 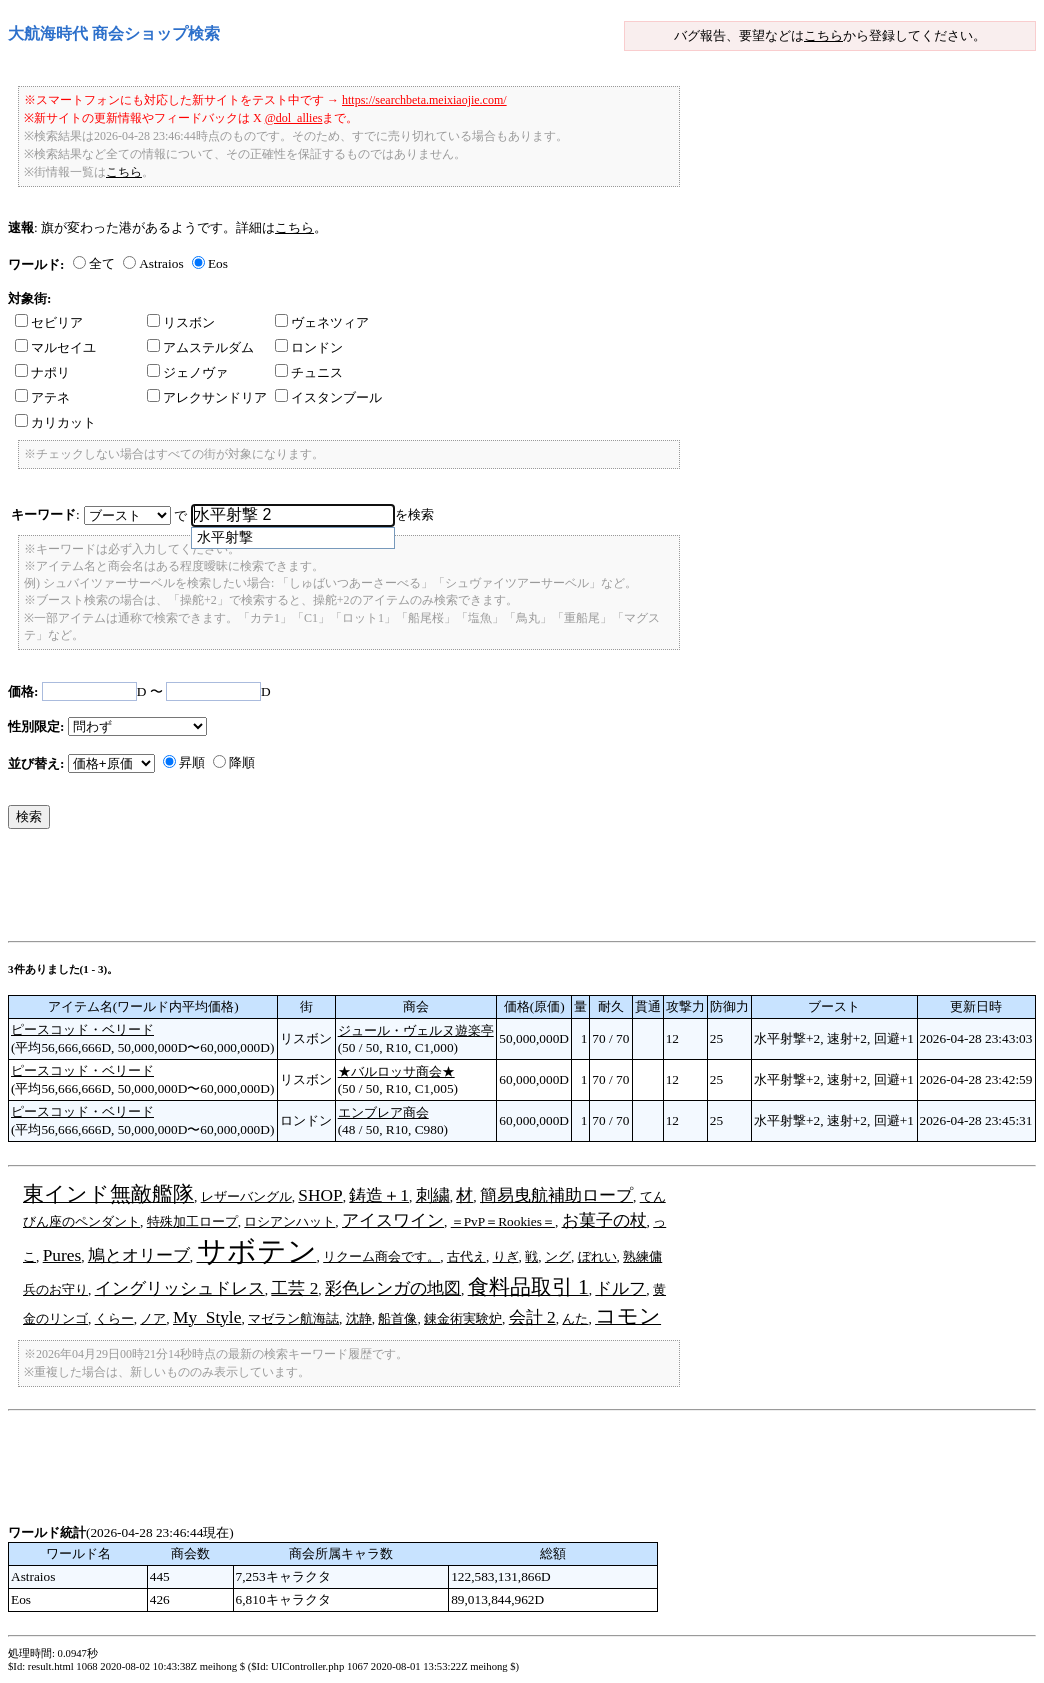 I want to click on チュニス, so click(x=309, y=372).